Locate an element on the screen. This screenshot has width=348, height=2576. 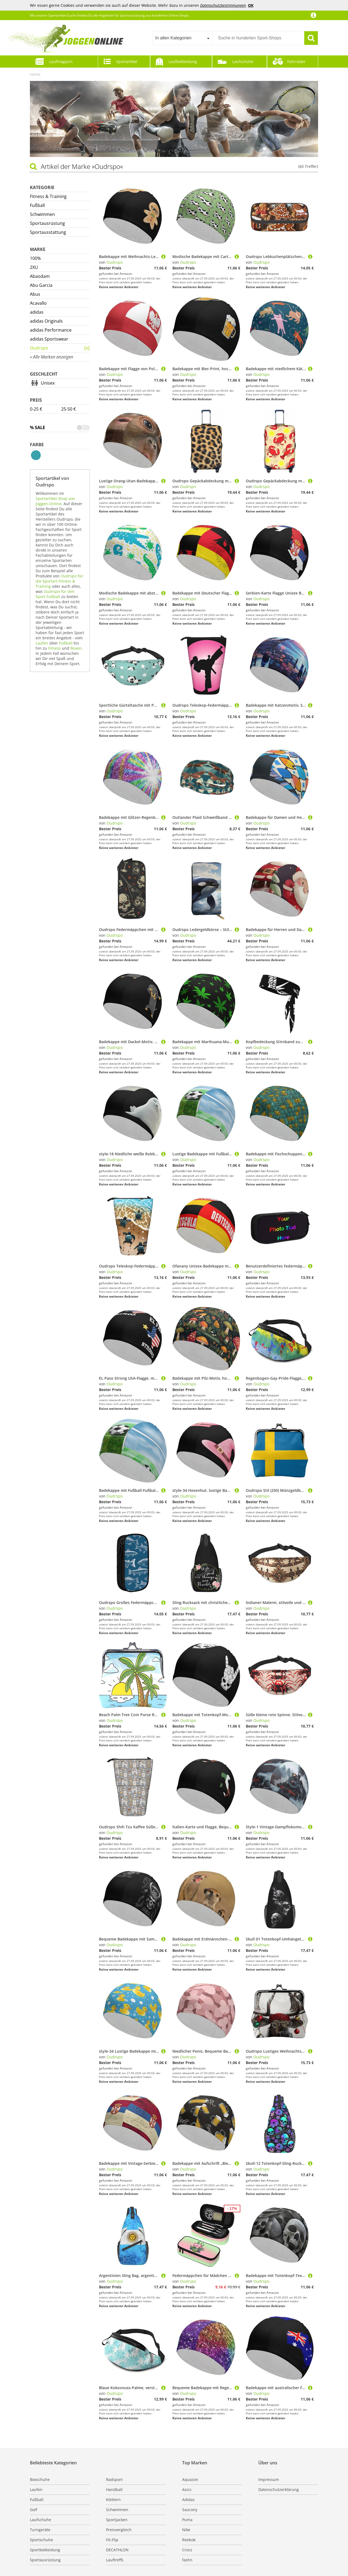
Impressum is located at coordinates (268, 2479).